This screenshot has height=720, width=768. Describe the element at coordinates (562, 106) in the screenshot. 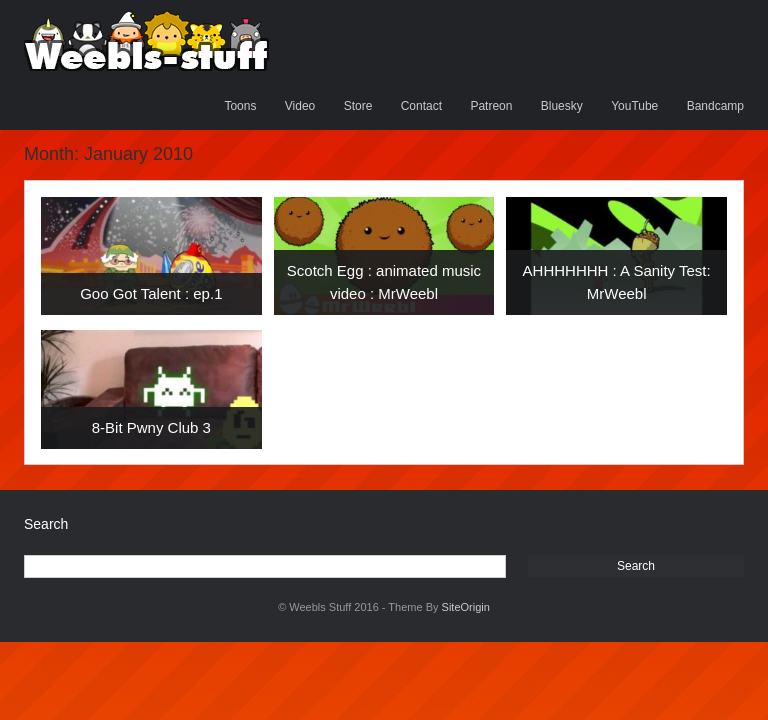

I see `Bluesky` at that location.